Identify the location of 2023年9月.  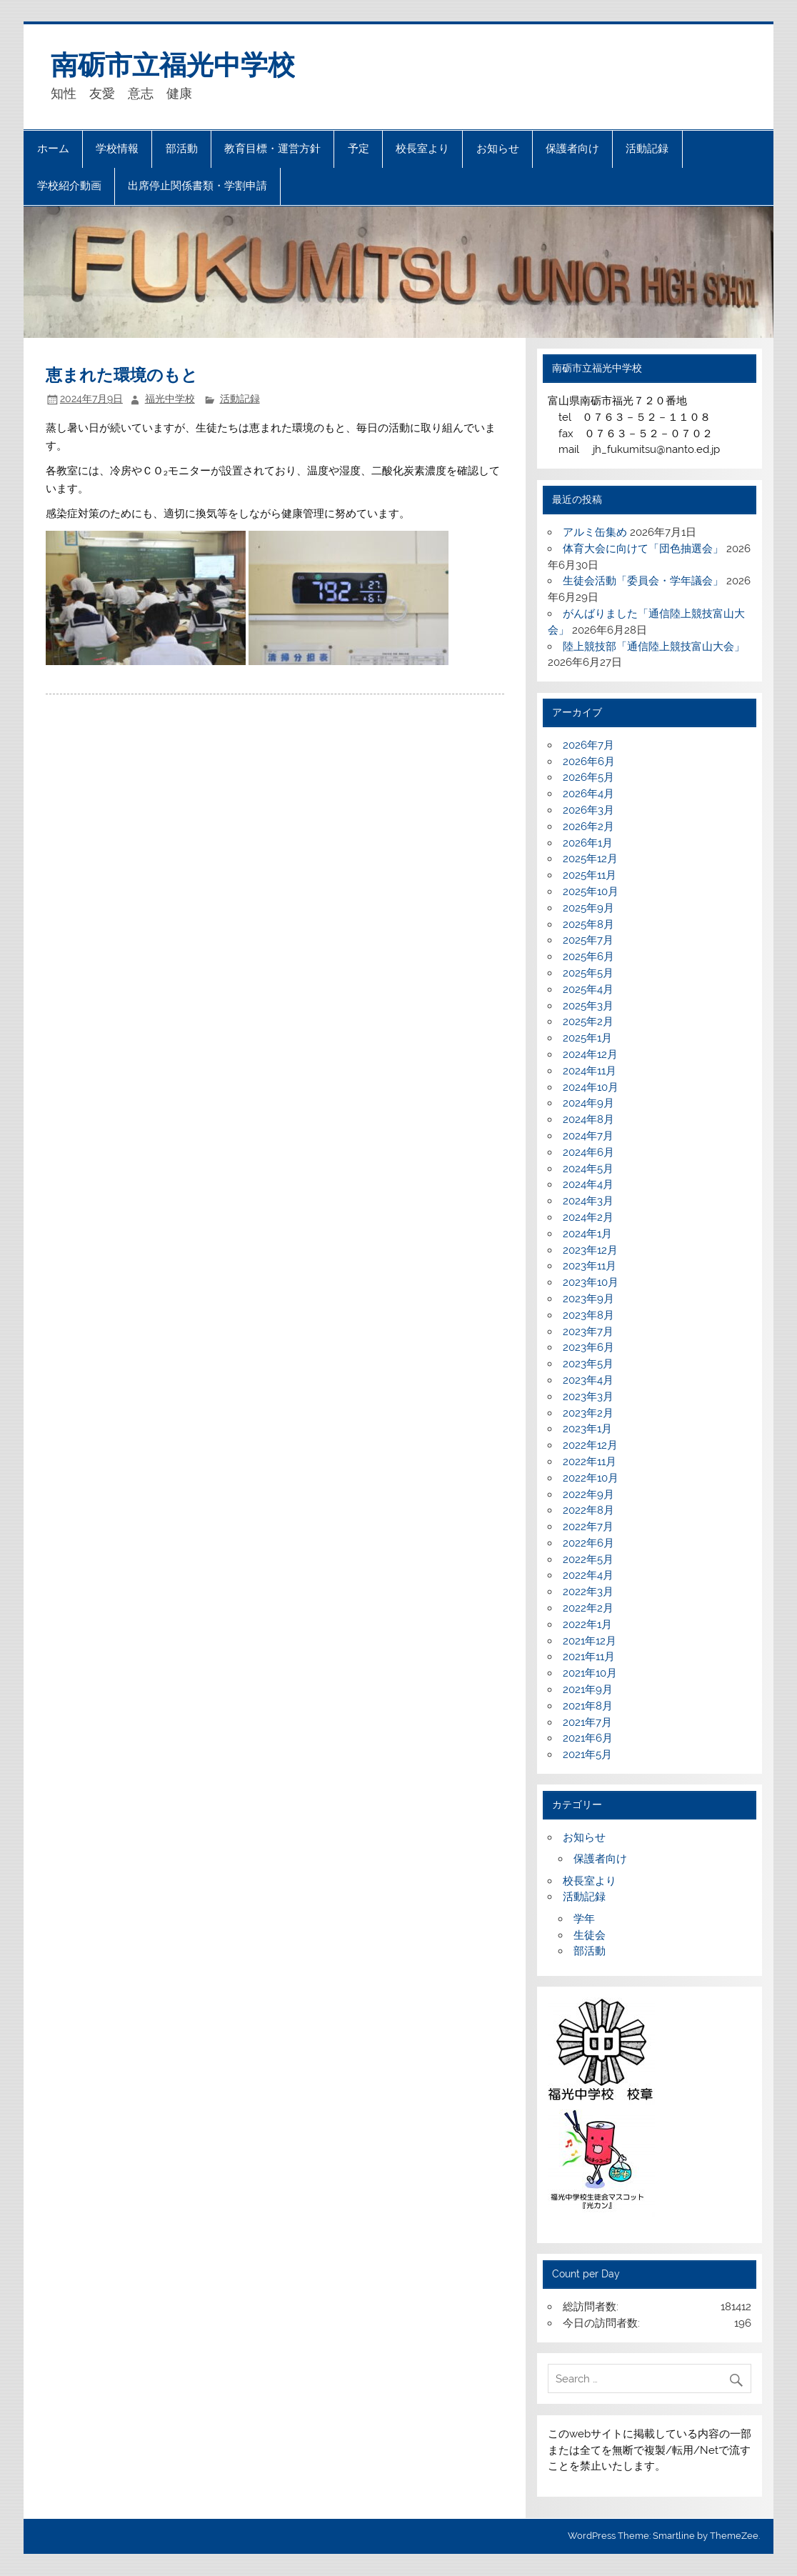
(588, 1298).